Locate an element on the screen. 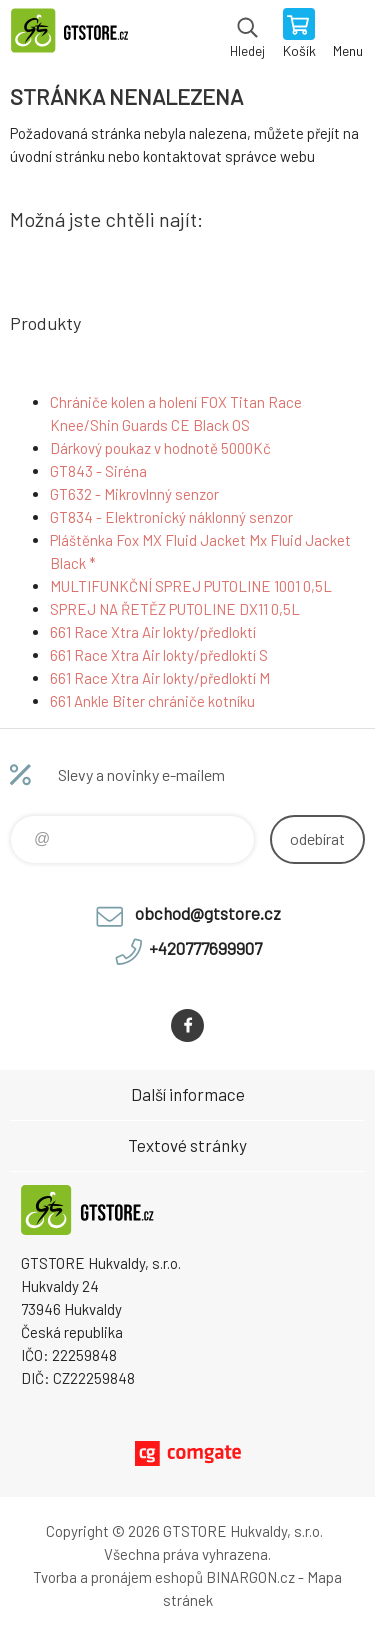  Dárkový poukaz v hodnotě 5000Kč is located at coordinates (160, 448).